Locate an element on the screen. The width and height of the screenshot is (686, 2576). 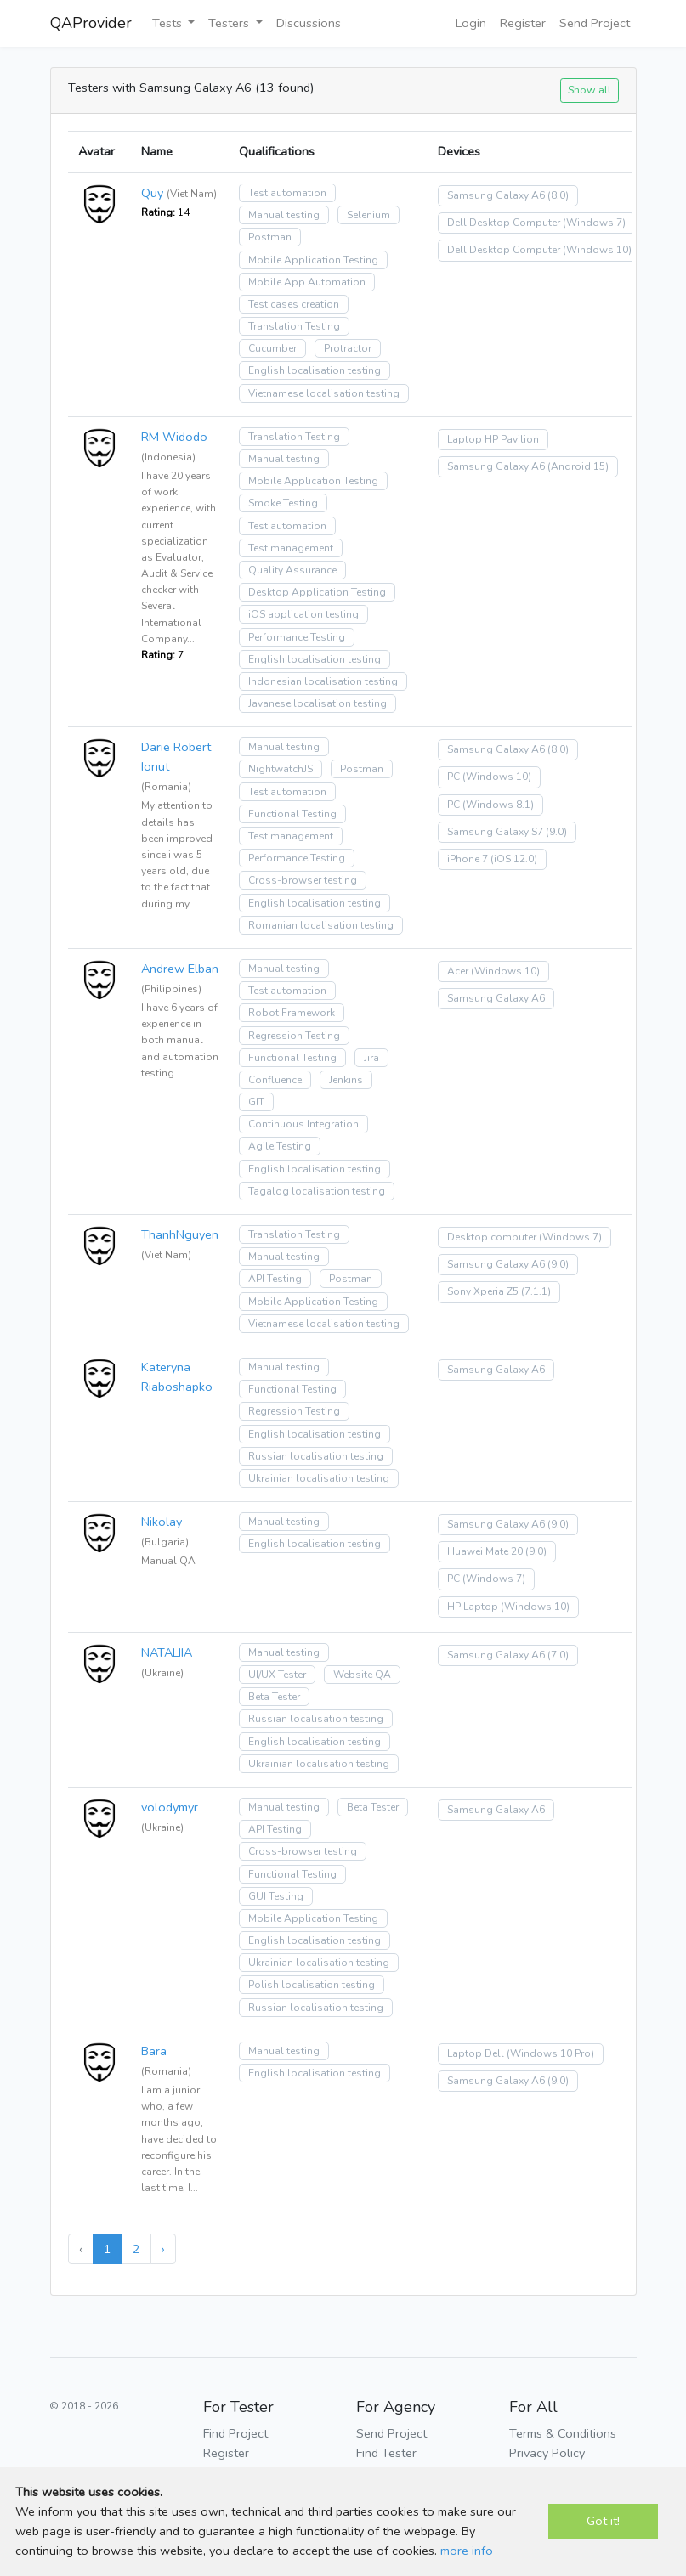
Find Tester is located at coordinates (386, 2452).